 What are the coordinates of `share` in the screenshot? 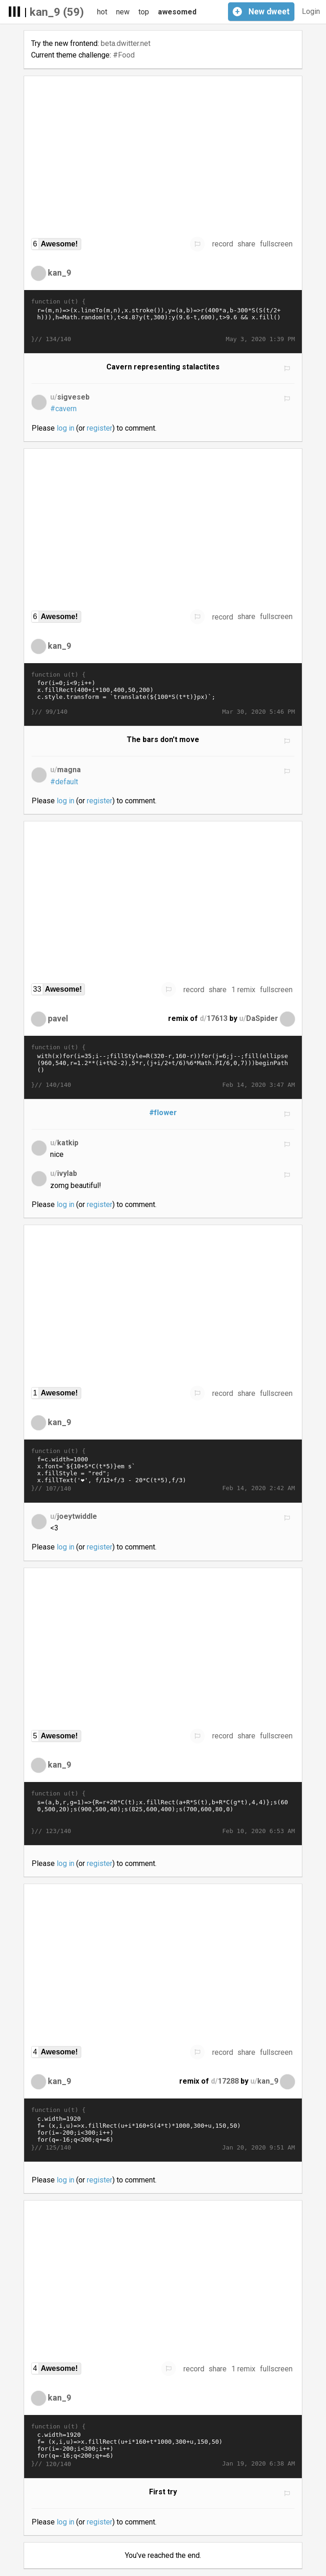 It's located at (246, 243).